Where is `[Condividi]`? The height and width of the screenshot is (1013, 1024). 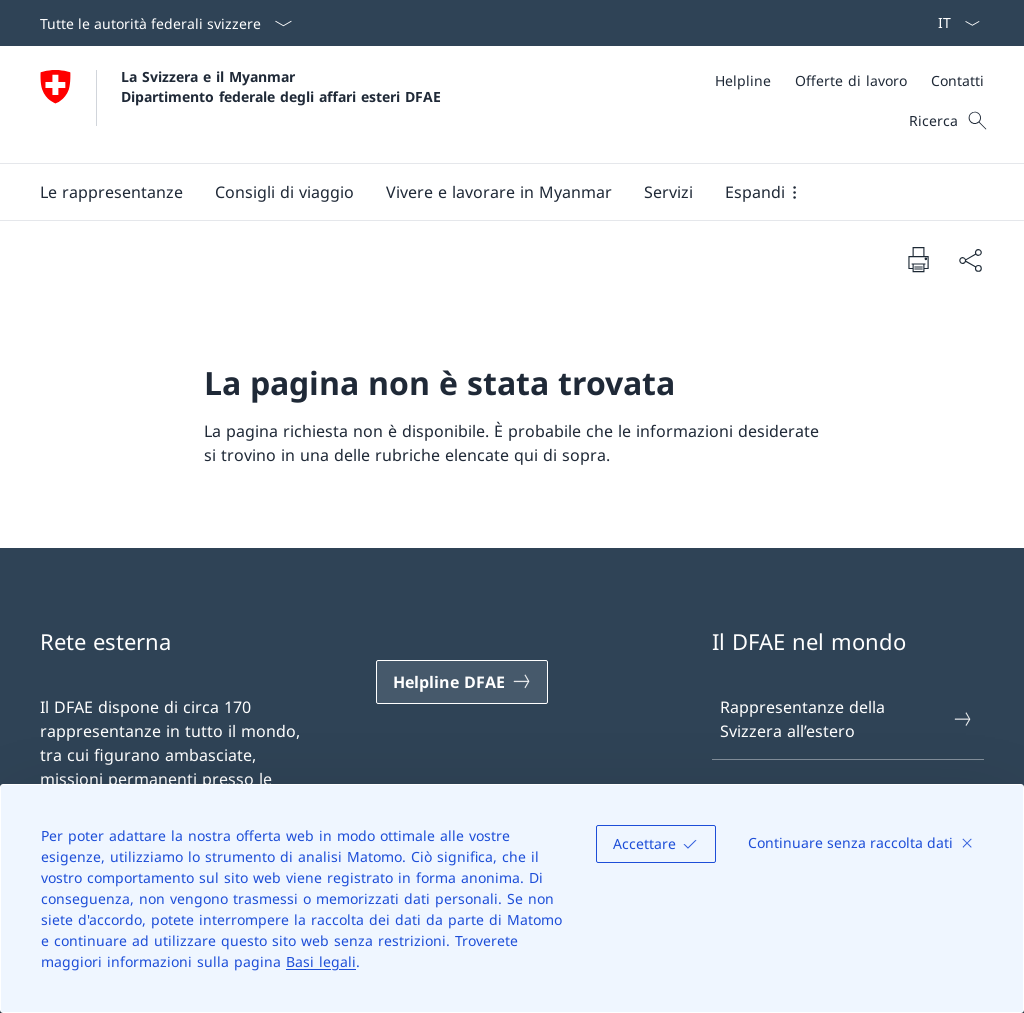 [Condividi] is located at coordinates (970, 260).